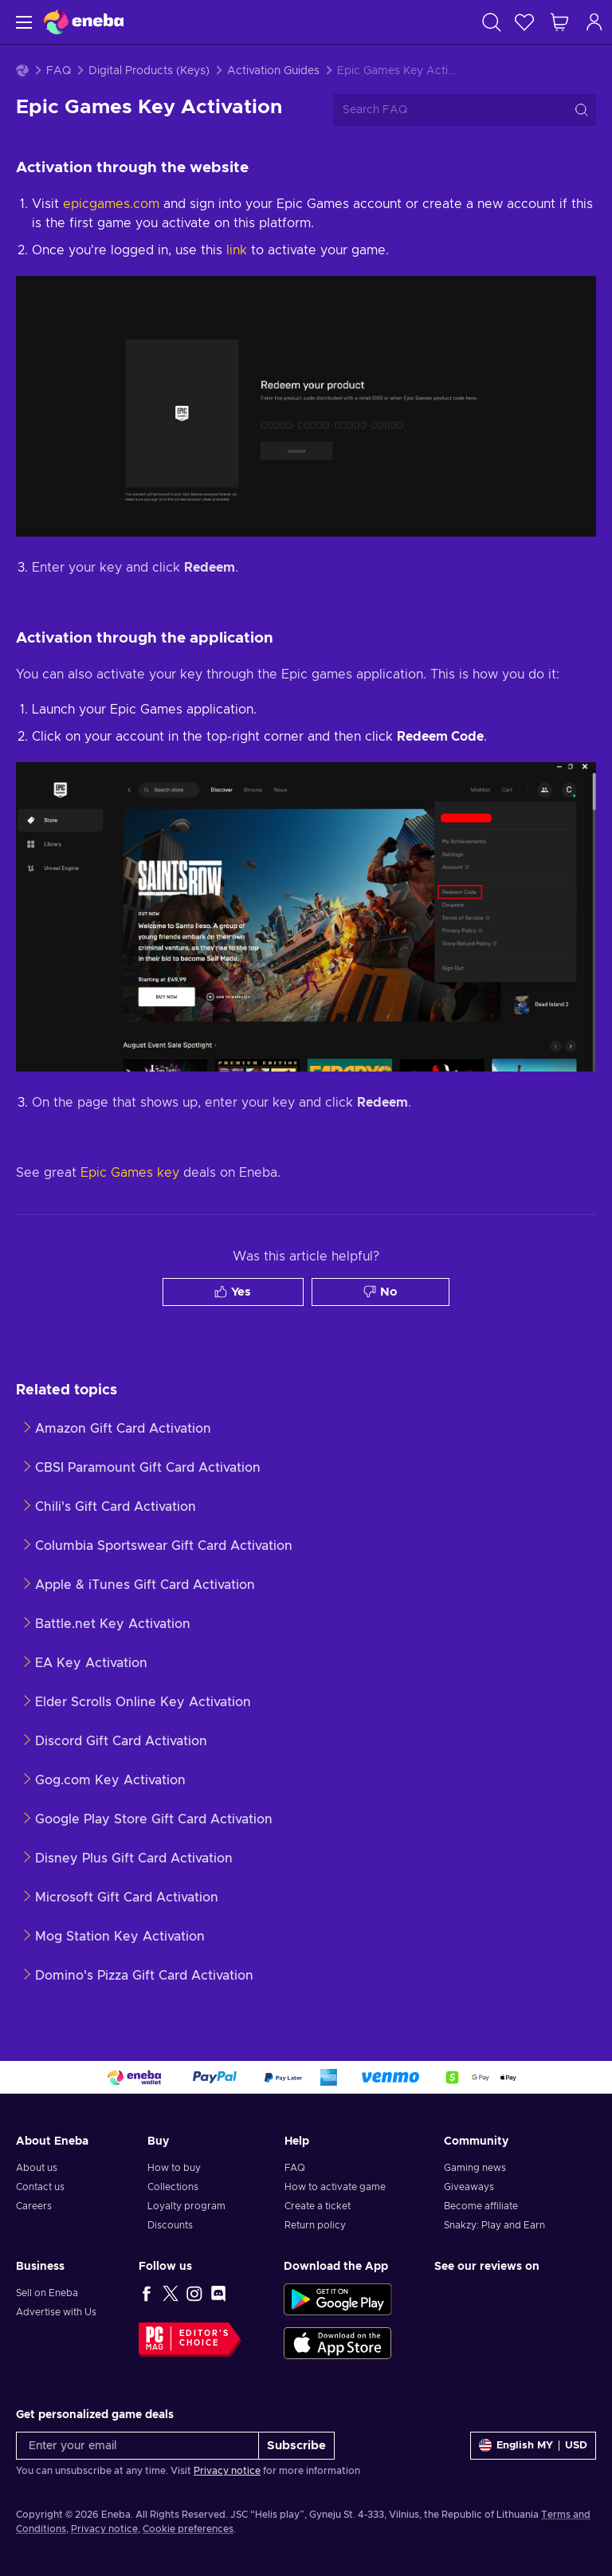 The image size is (612, 2576). Describe the element at coordinates (335, 2187) in the screenshot. I see `How to activate game` at that location.